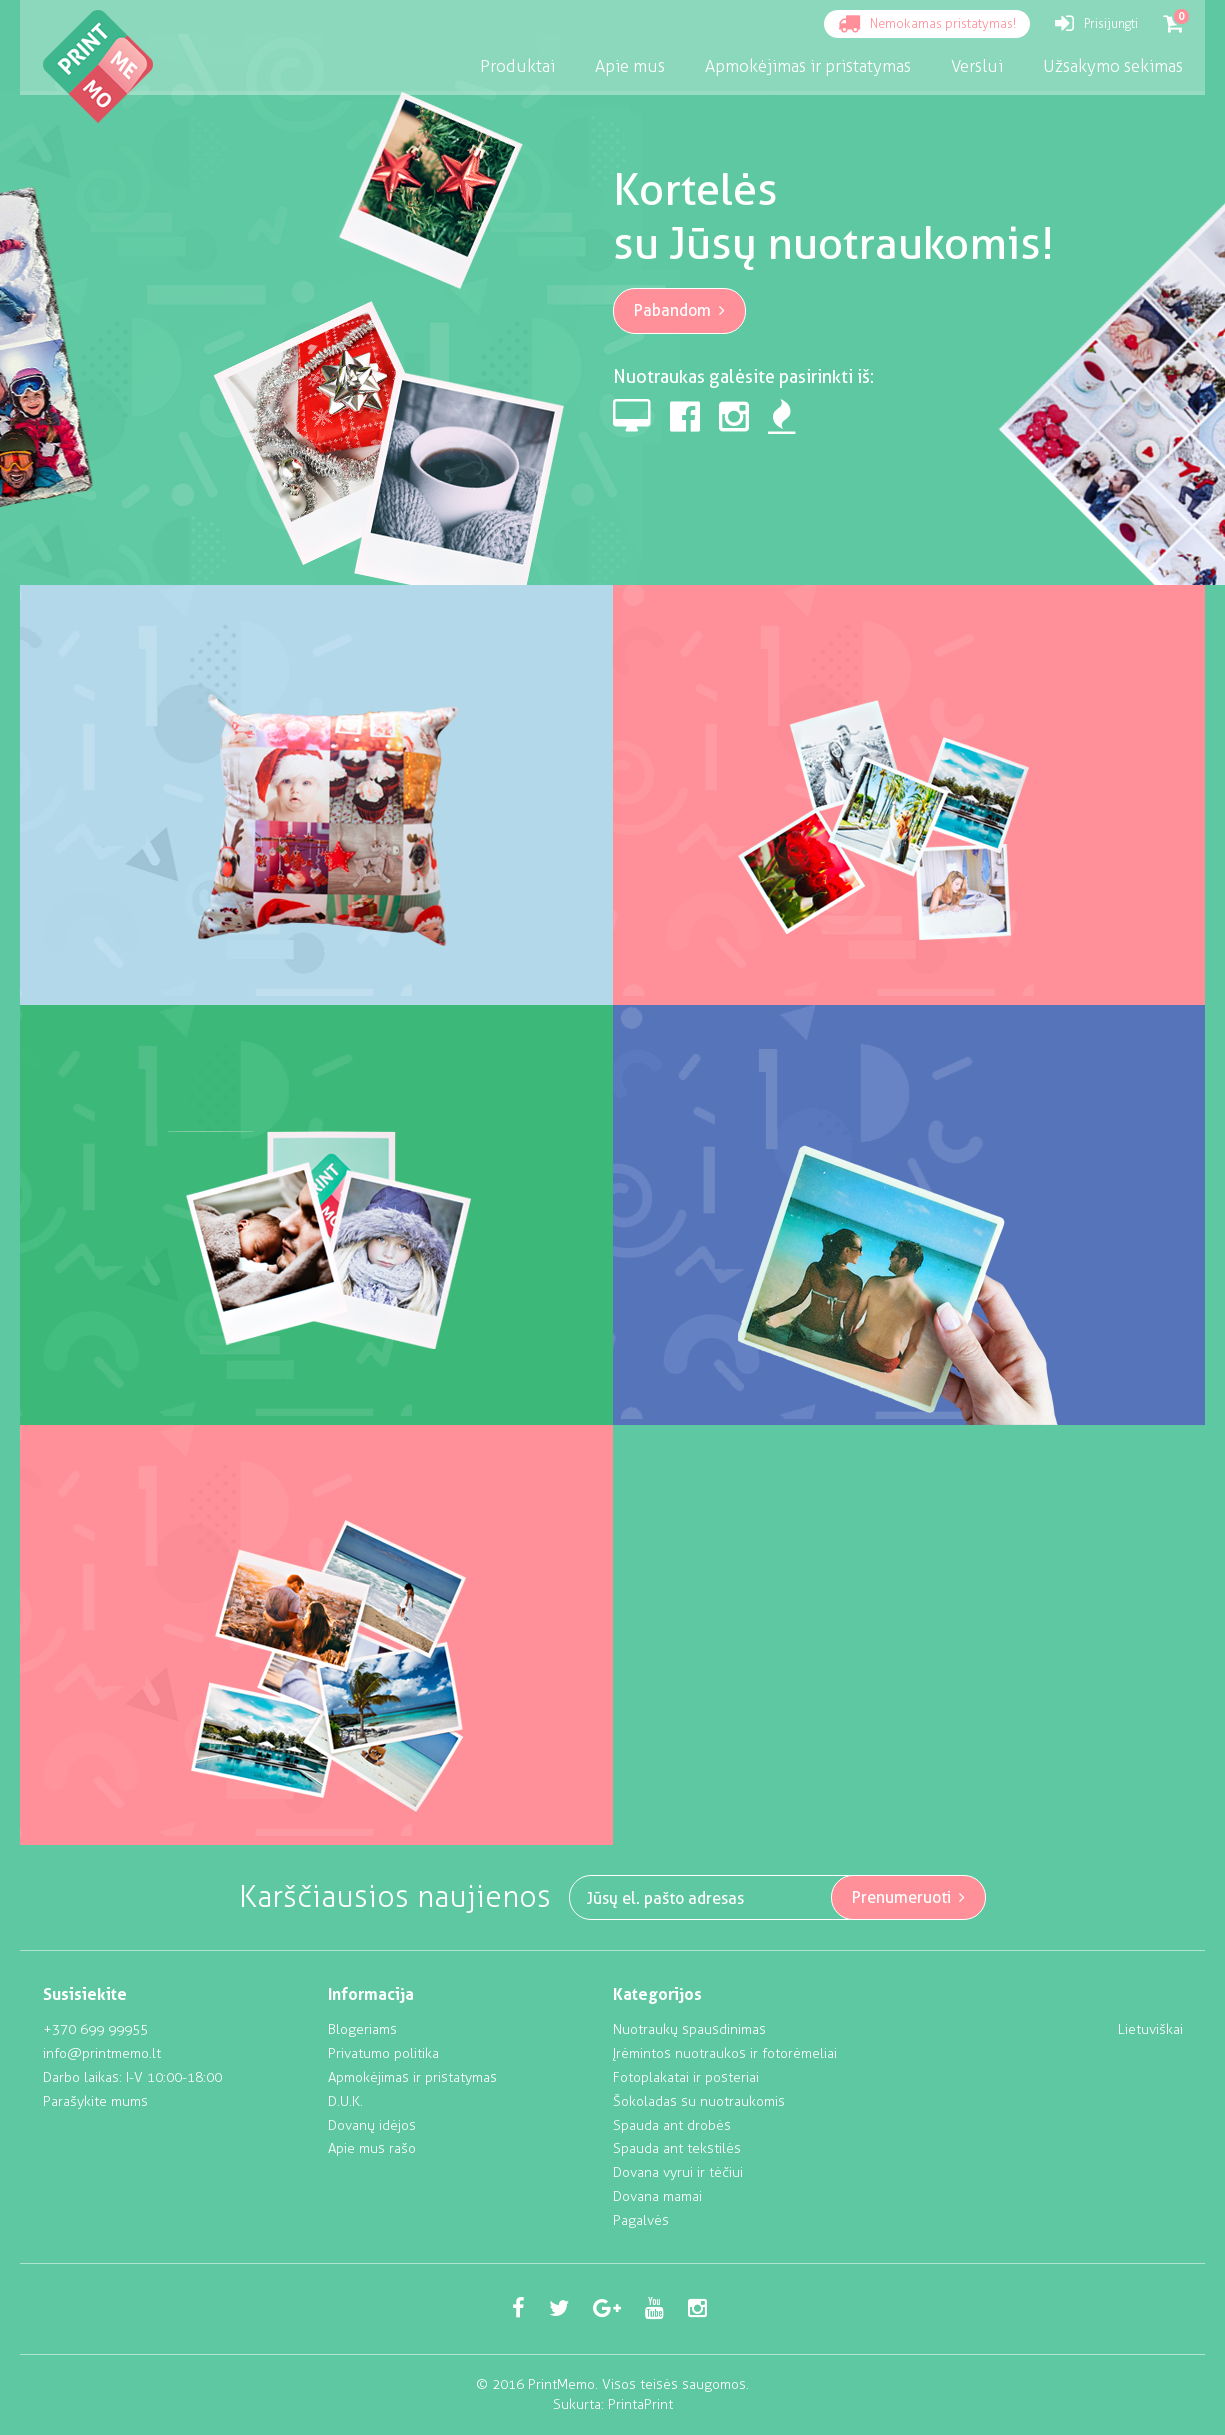 The height and width of the screenshot is (2435, 1225). I want to click on Parašykite mums, so click(95, 2101).